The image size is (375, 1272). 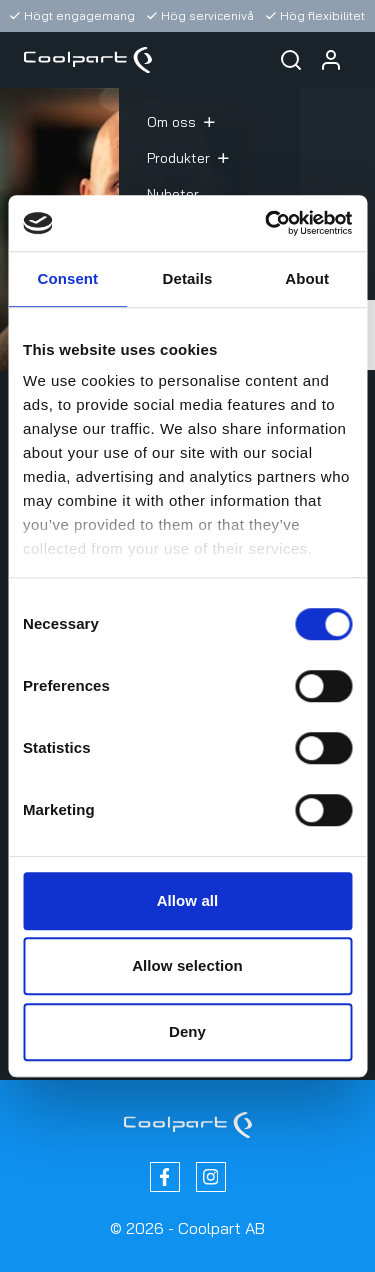 What do you see at coordinates (188, 158) in the screenshot?
I see `Produkter` at bounding box center [188, 158].